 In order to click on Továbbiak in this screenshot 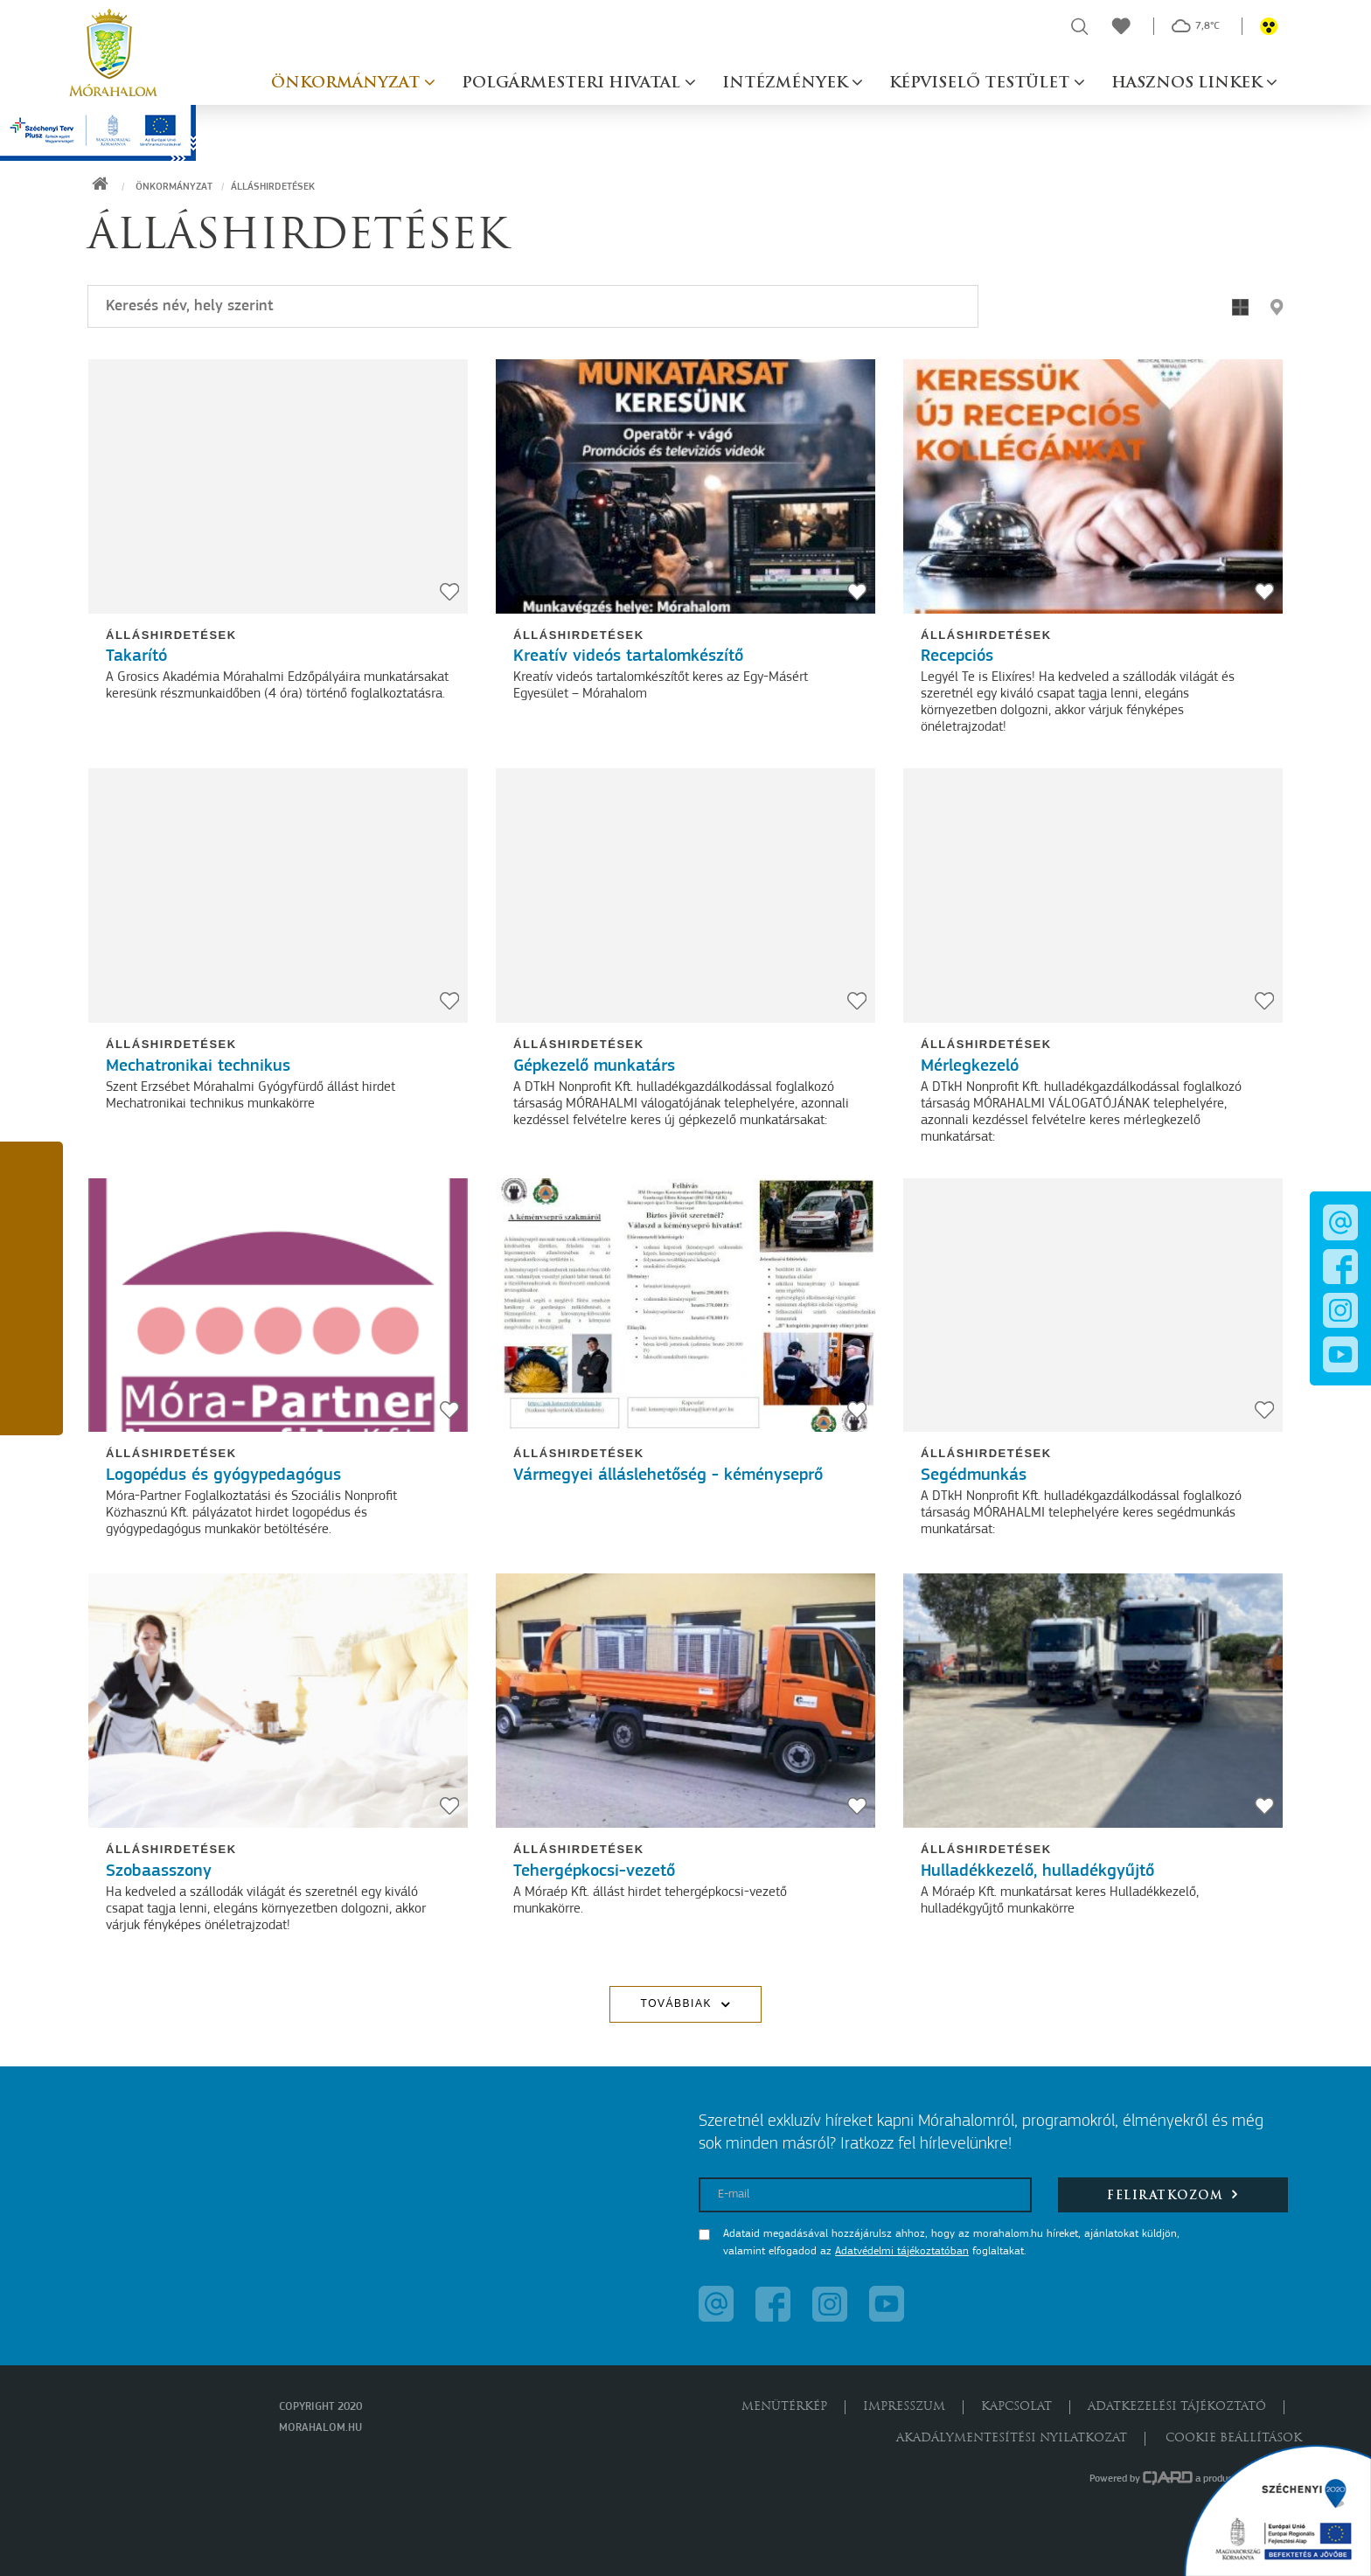, I will do `click(676, 2003)`.